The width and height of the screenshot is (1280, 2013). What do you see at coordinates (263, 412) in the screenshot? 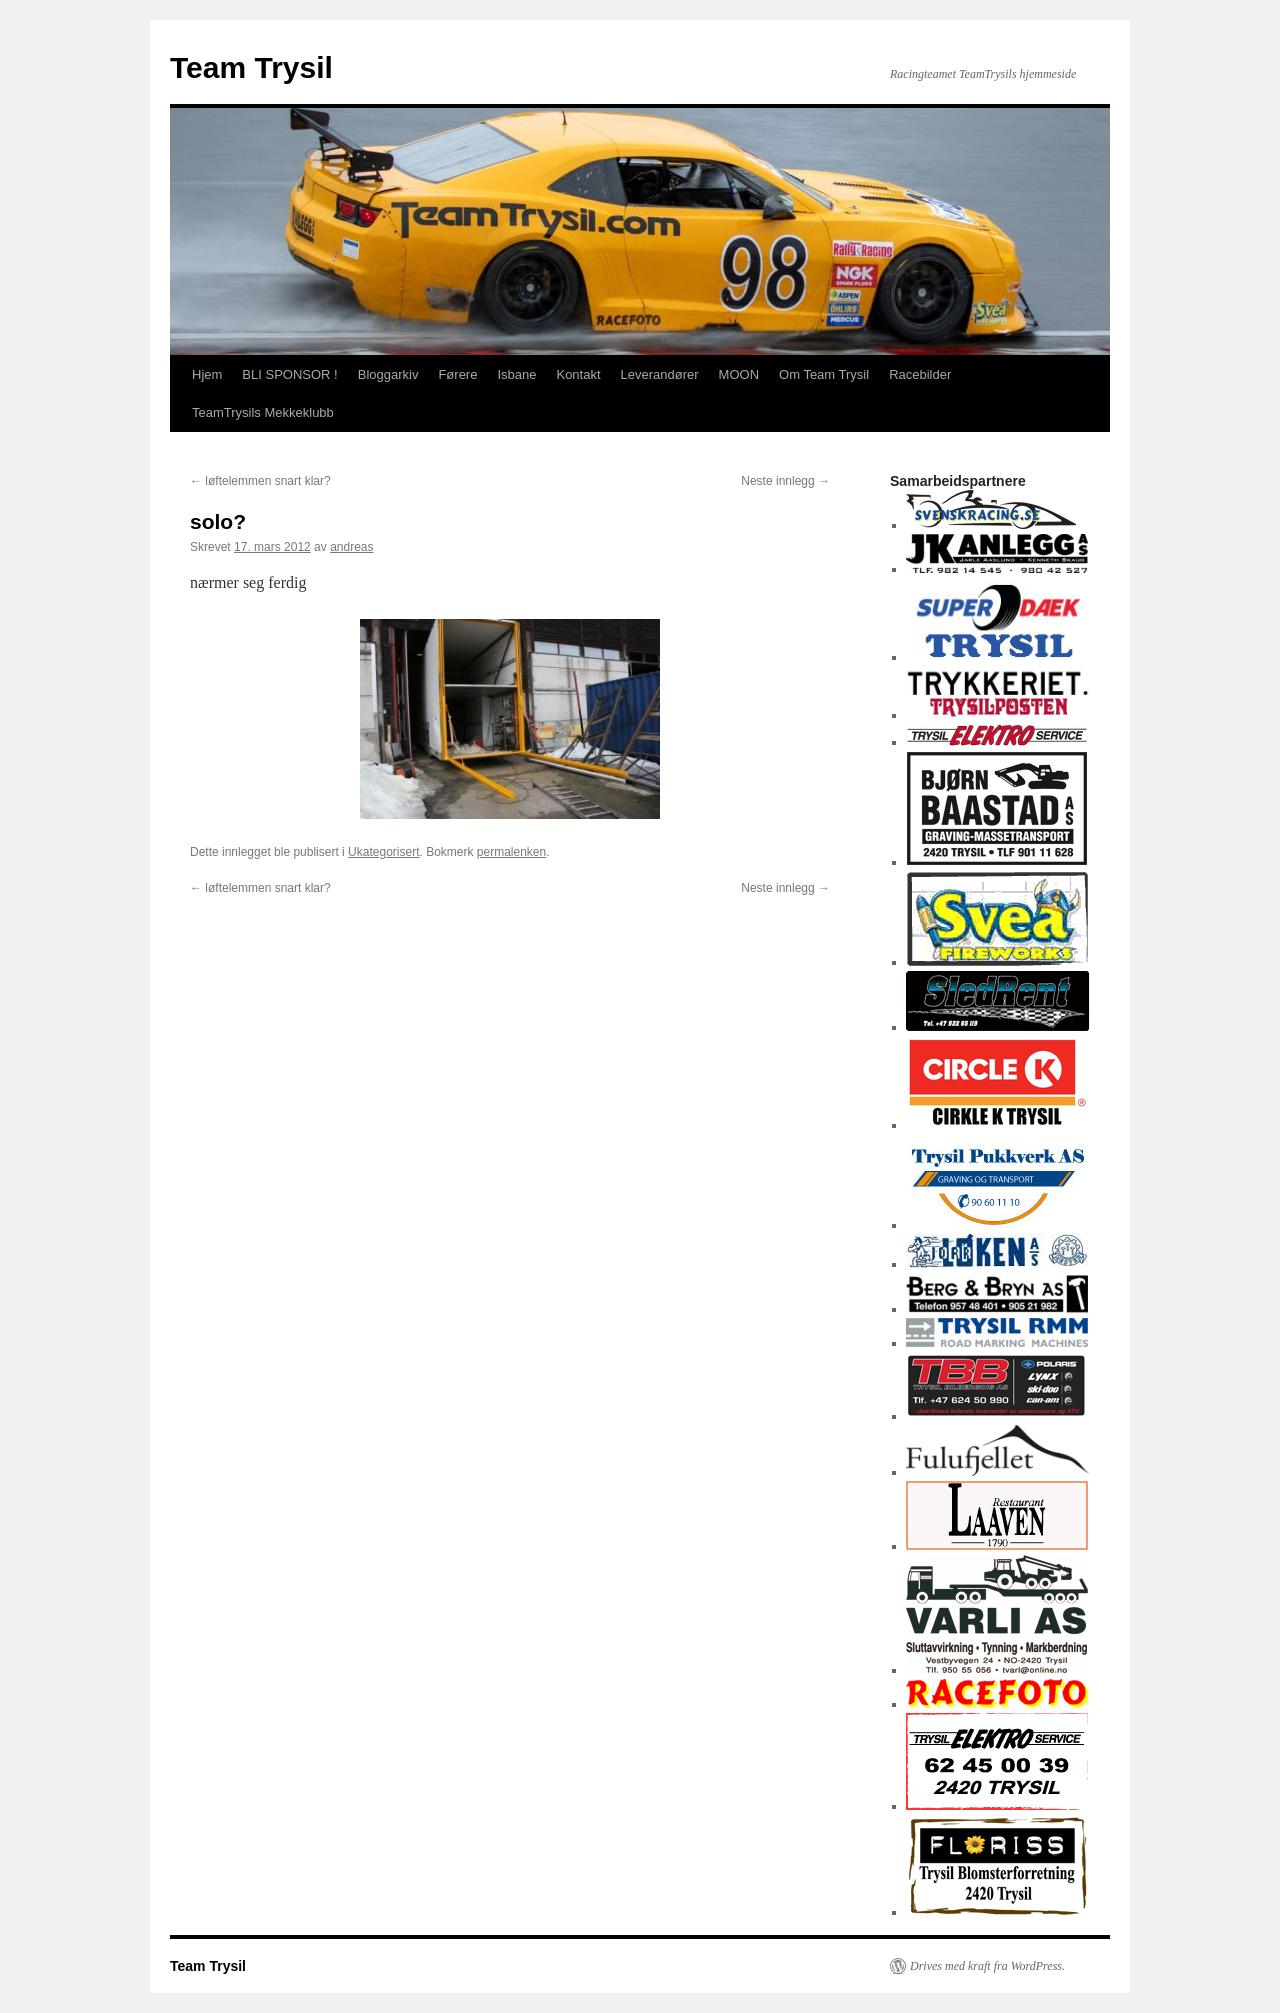
I see `TeamTrysils Mekkeklubb` at bounding box center [263, 412].